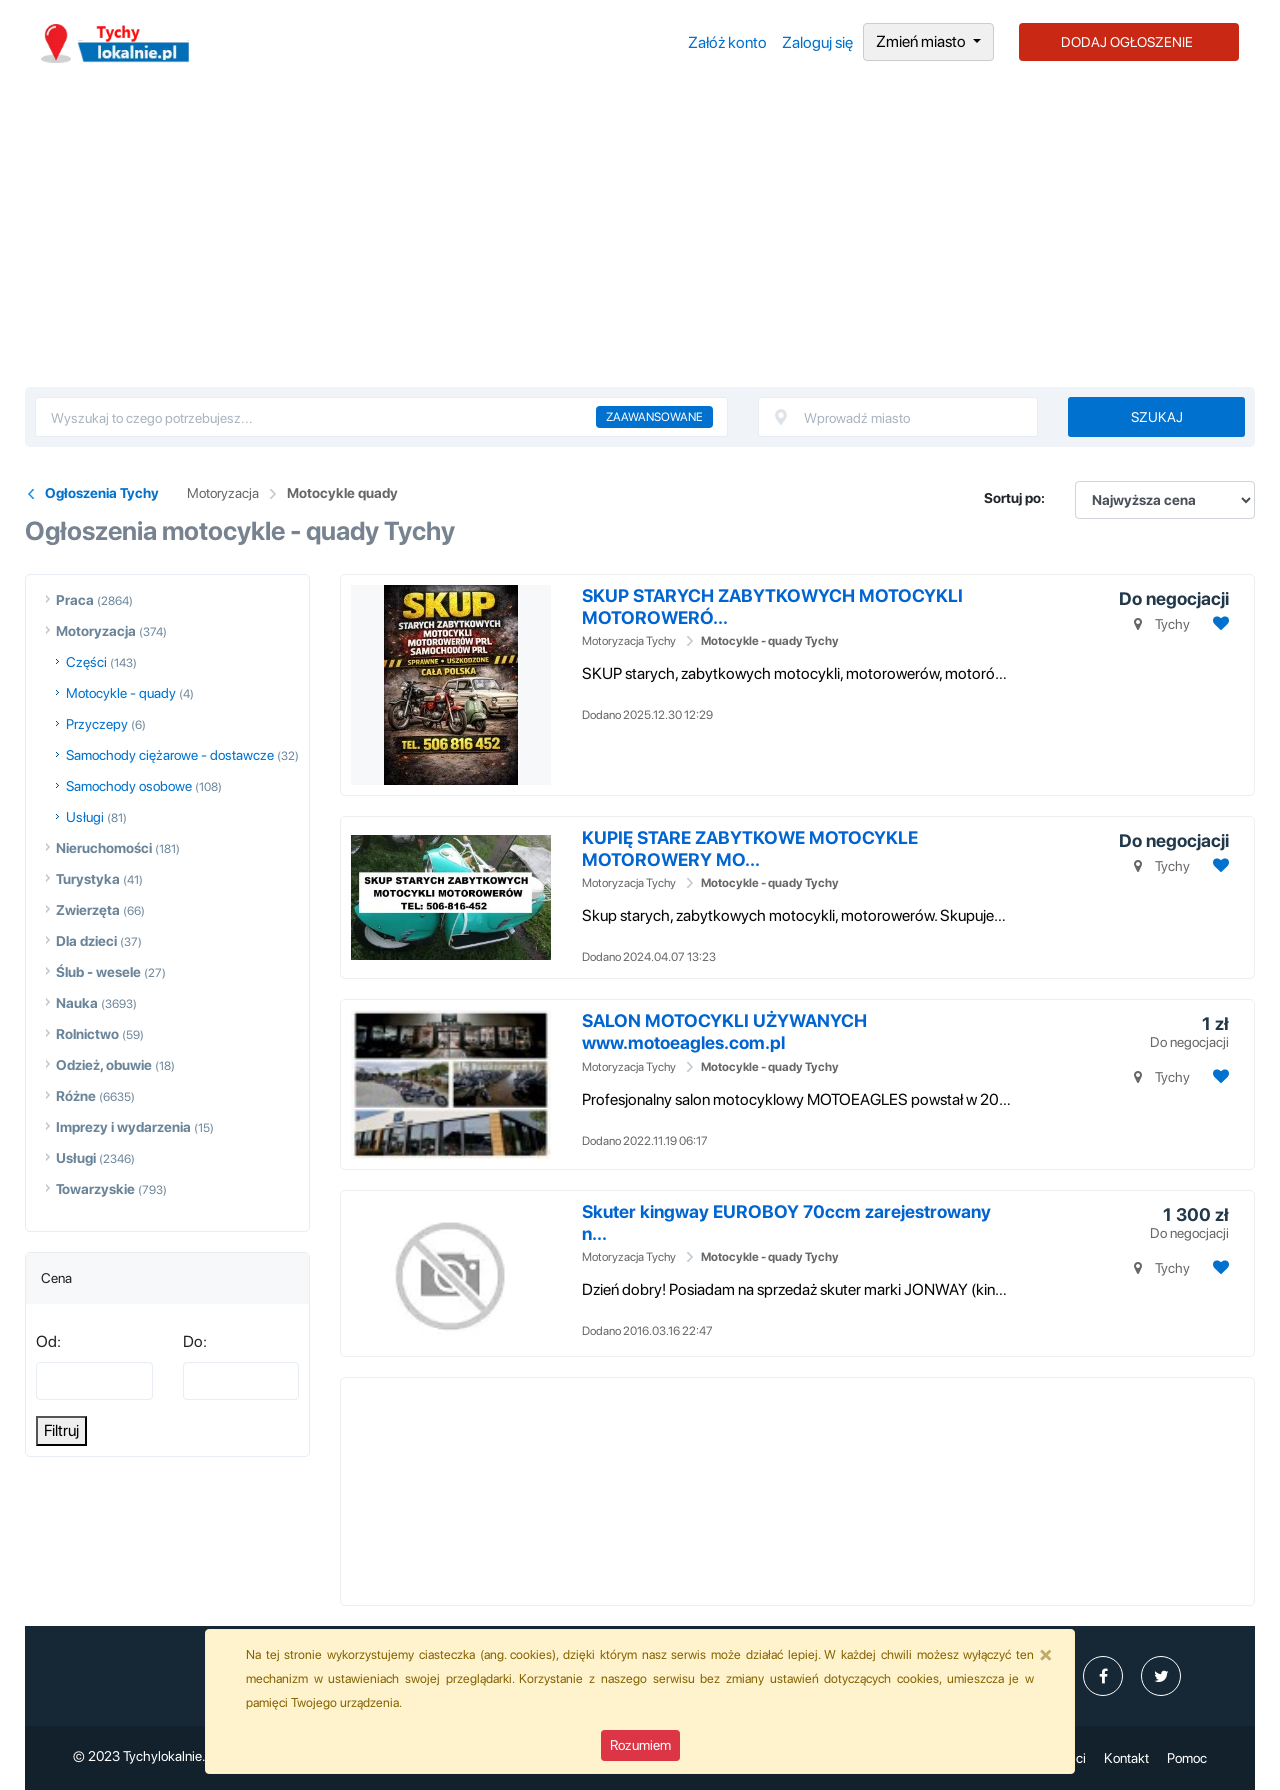 The height and width of the screenshot is (1790, 1280). I want to click on Sortuj po:, so click(1014, 498).